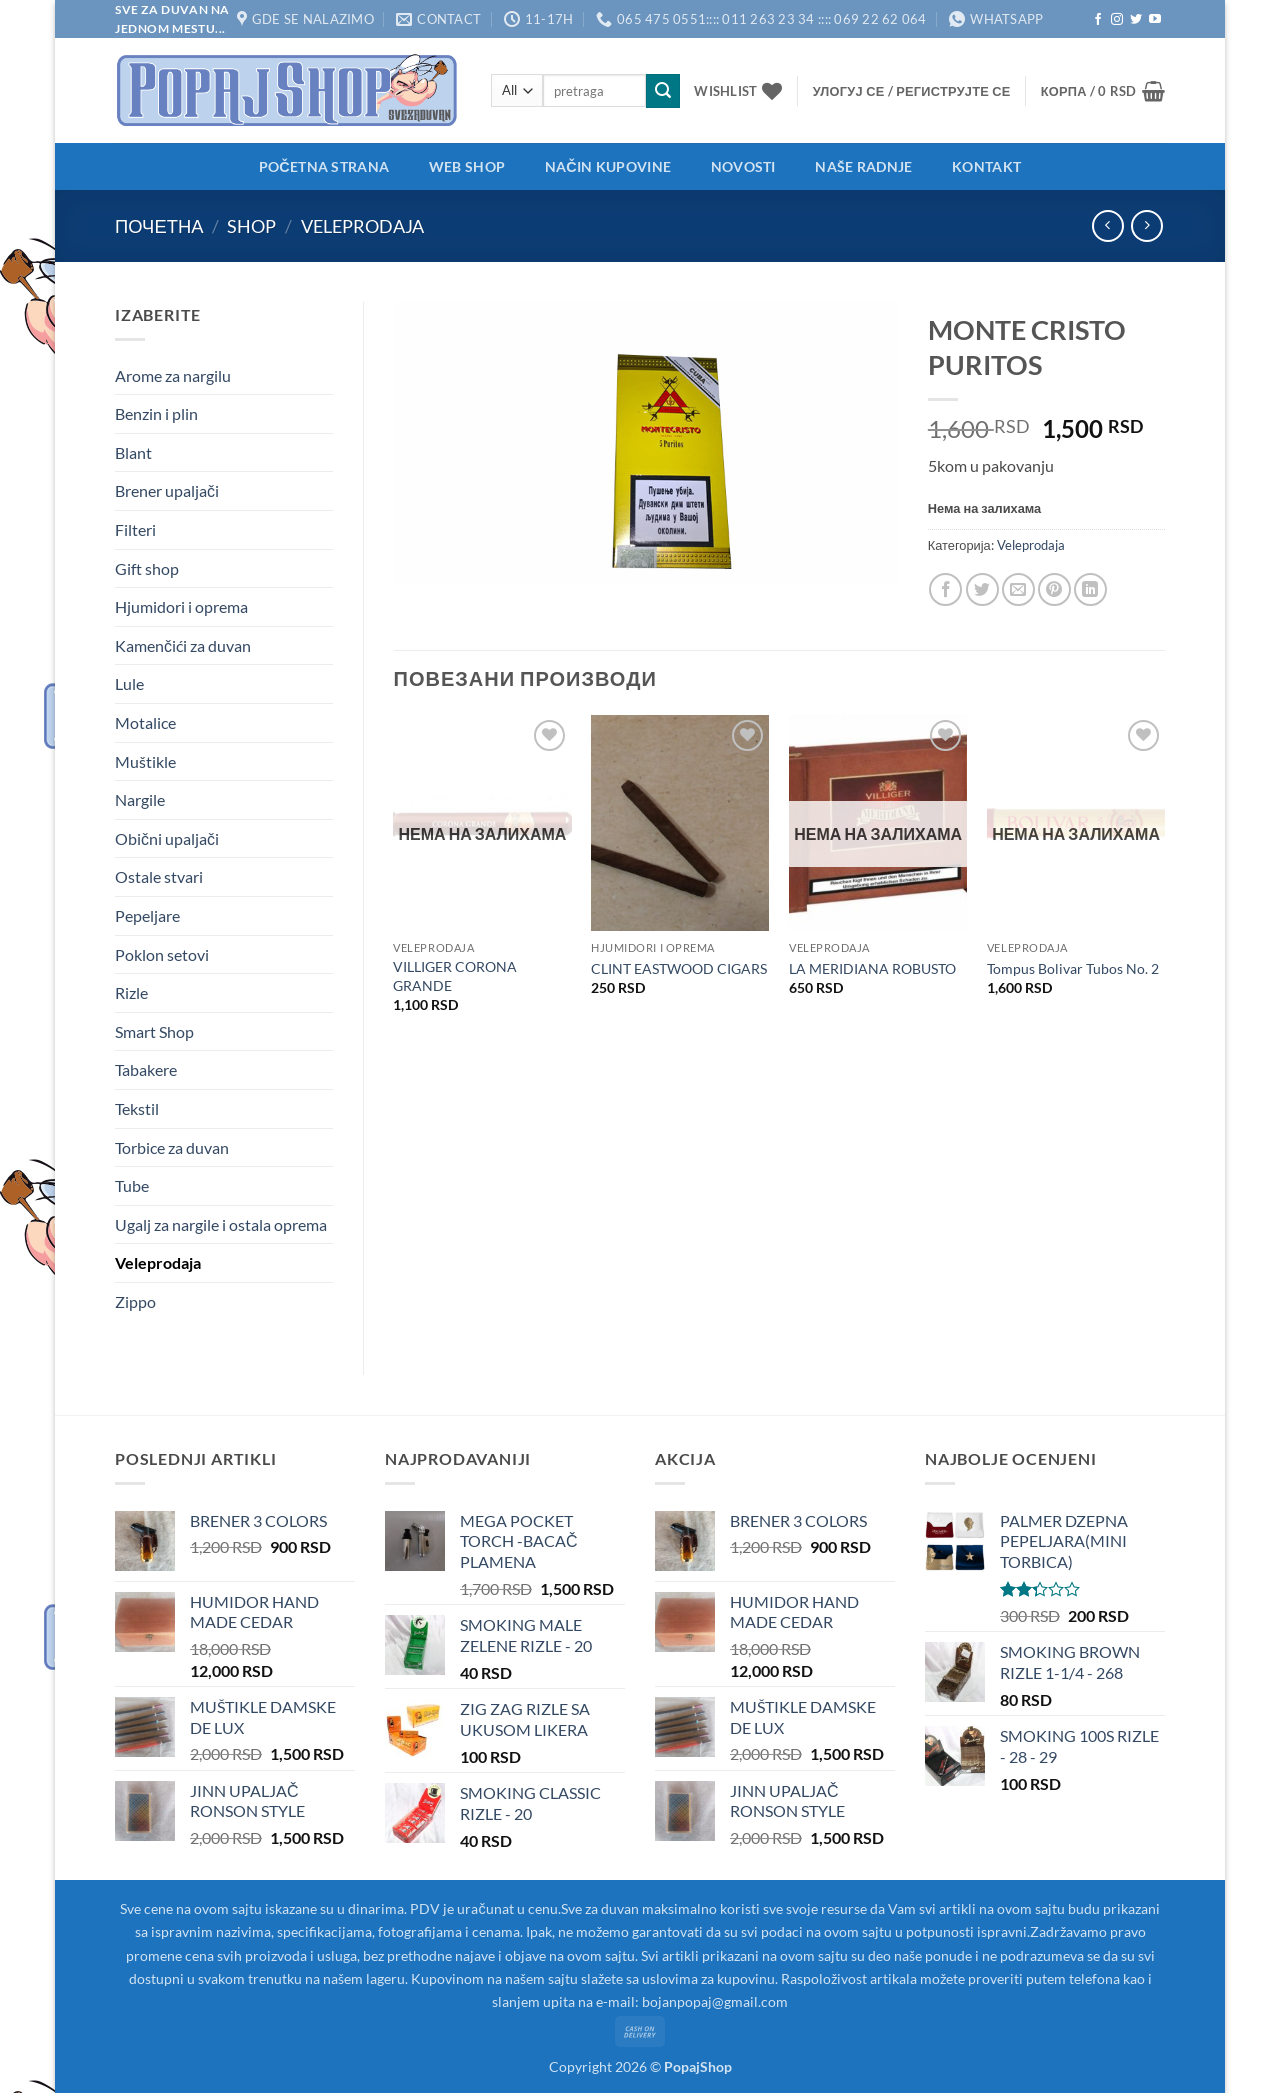 Image resolution: width=1280 pixels, height=2093 pixels. Describe the element at coordinates (181, 606) in the screenshot. I see `Hjumidori i oprema` at that location.